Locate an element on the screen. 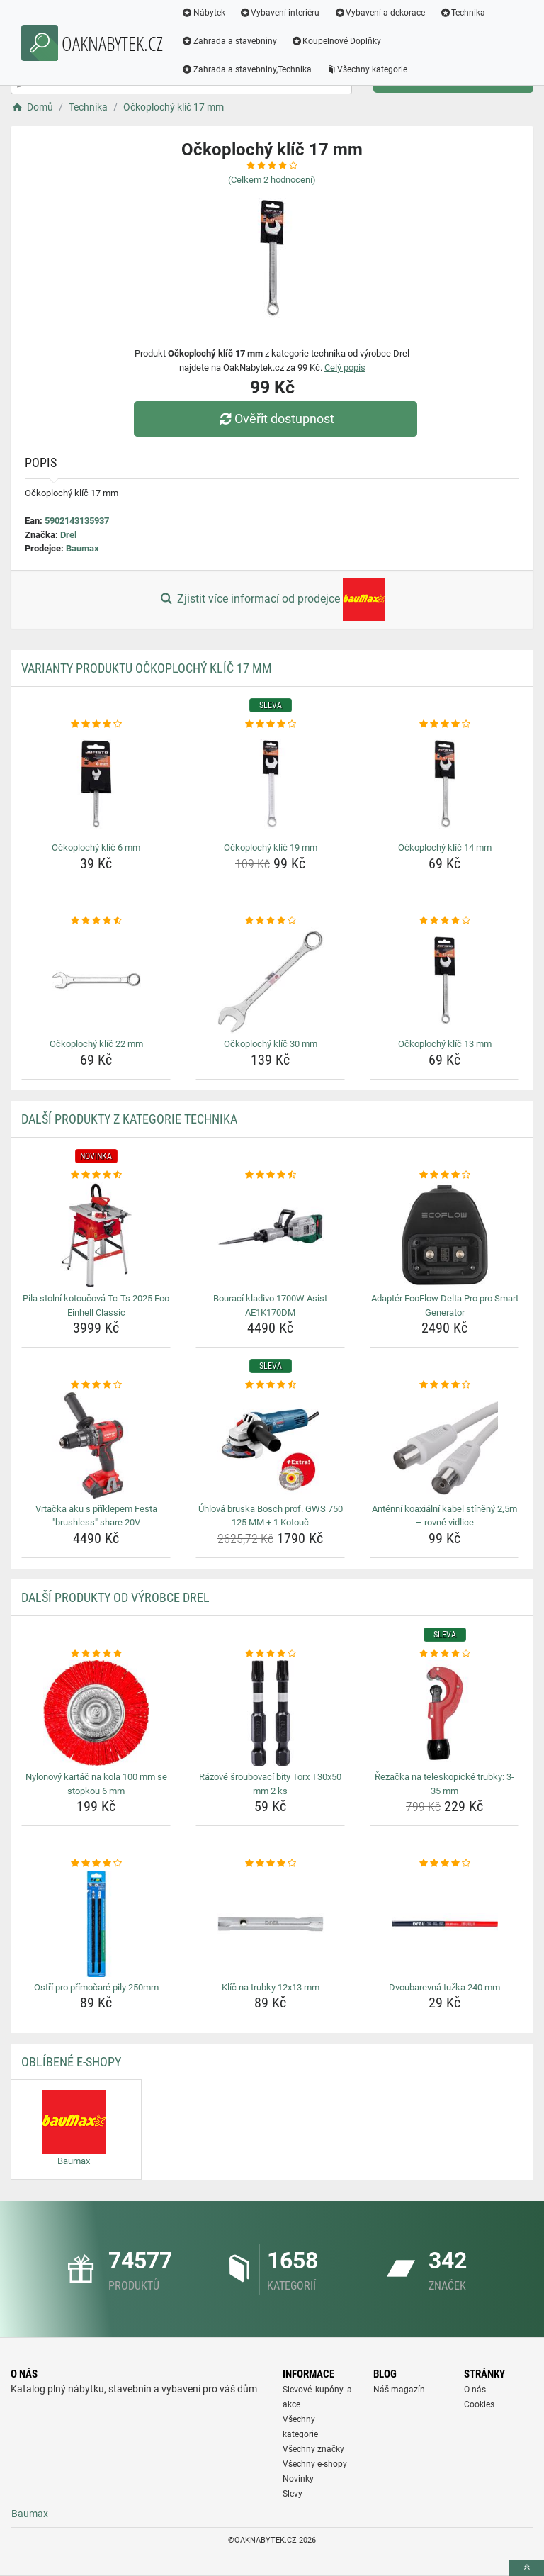 The image size is (544, 2576). O nás is located at coordinates (475, 2390).